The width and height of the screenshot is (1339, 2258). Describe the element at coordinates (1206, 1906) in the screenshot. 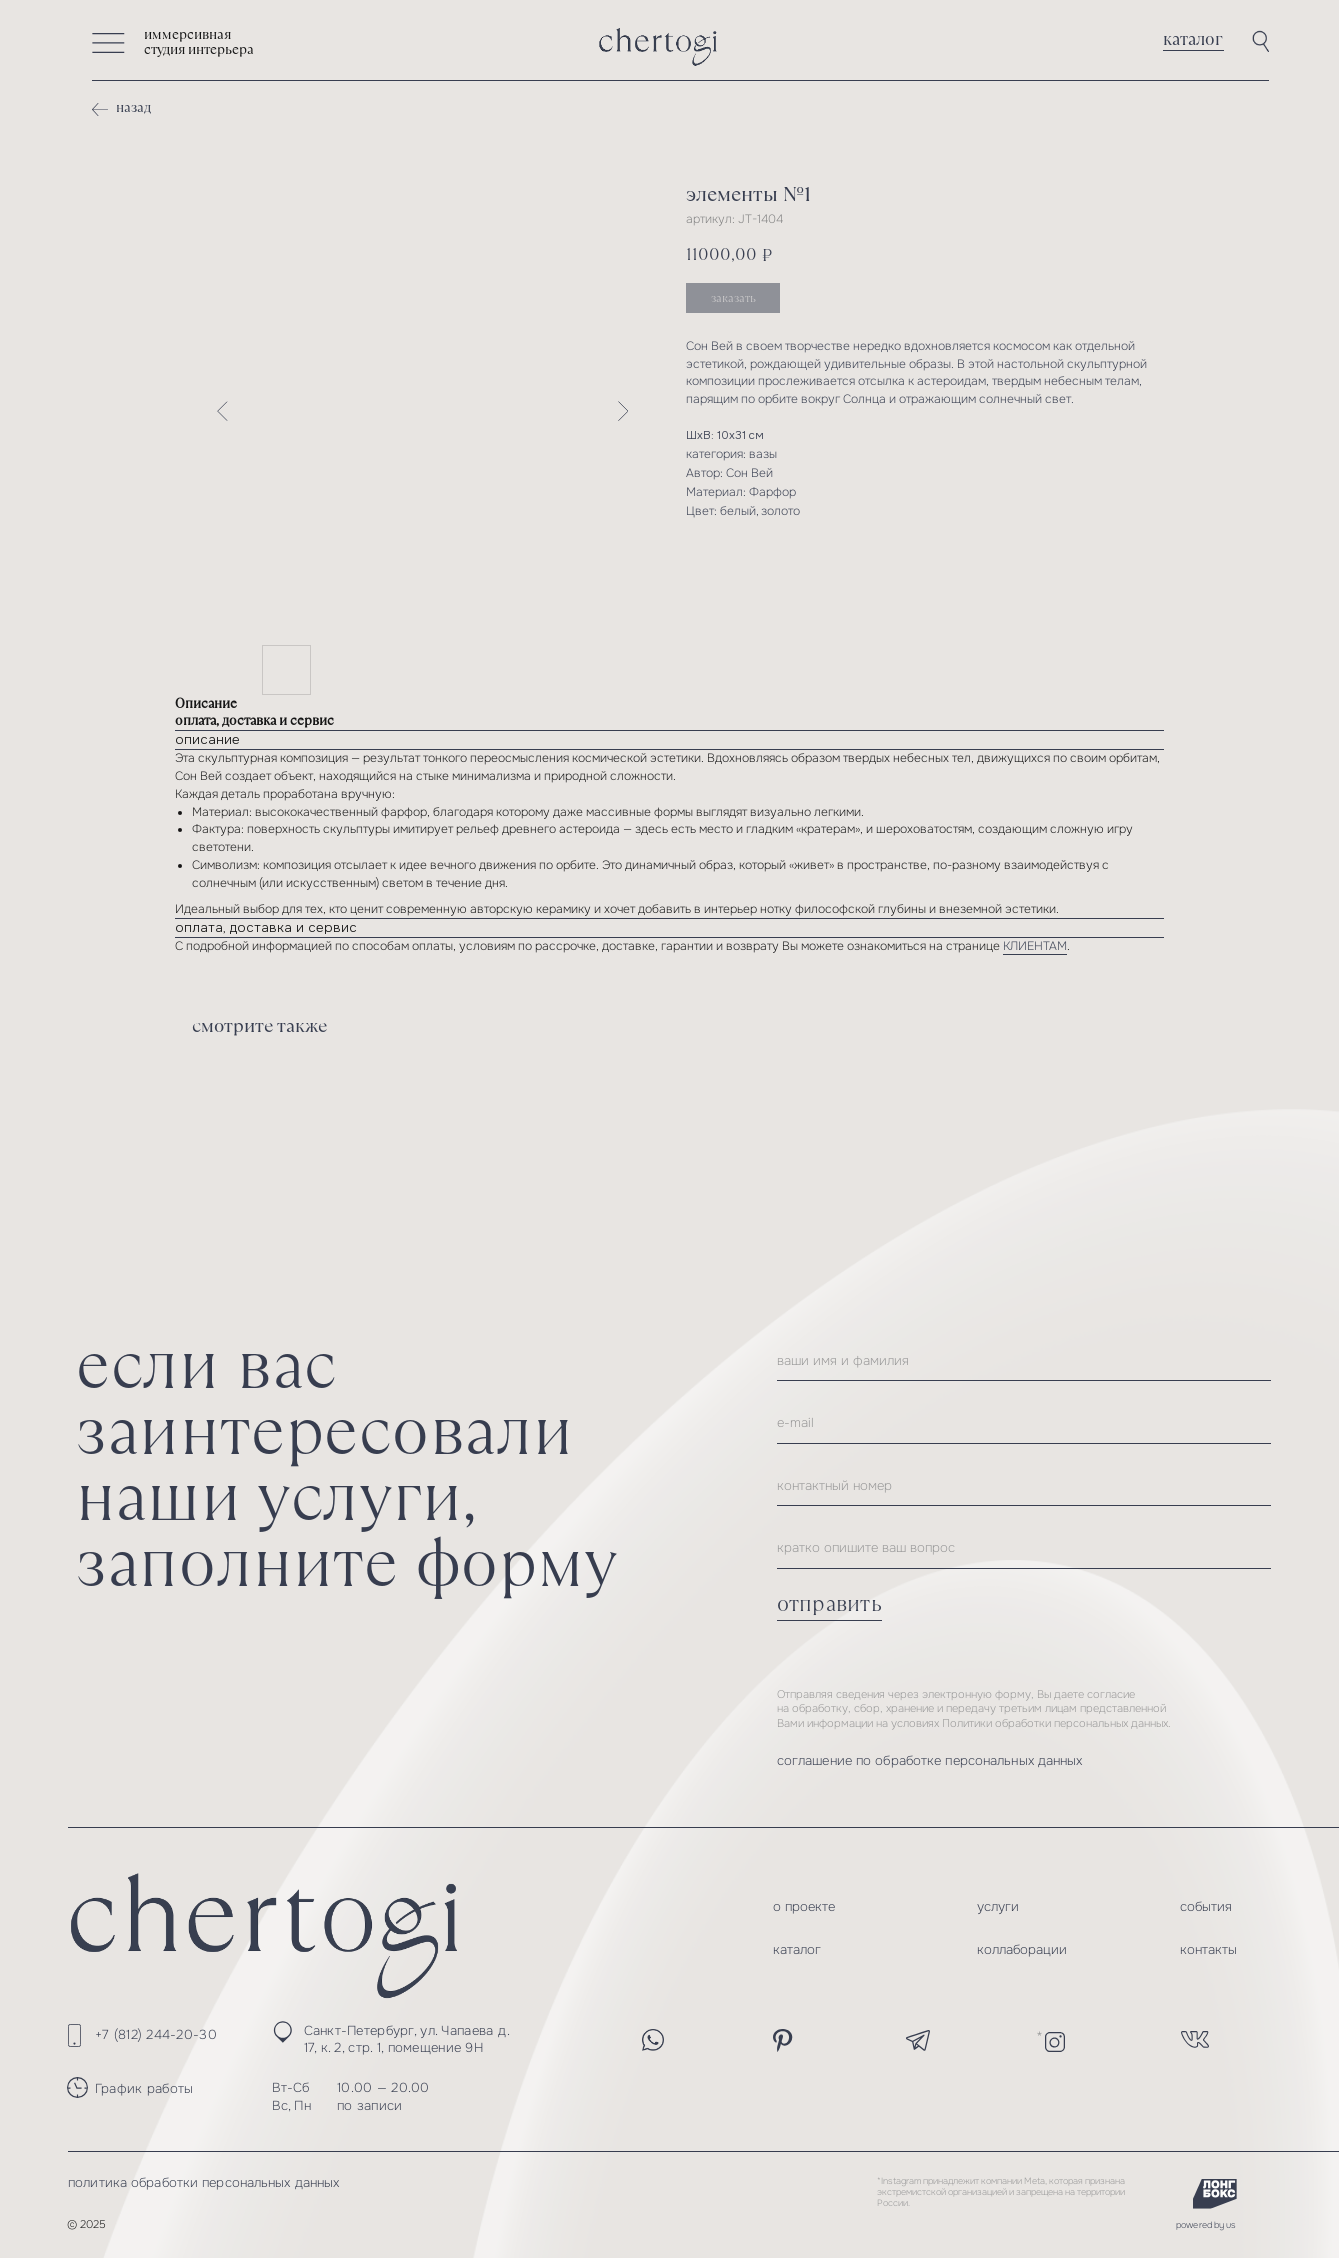

I see `события` at that location.